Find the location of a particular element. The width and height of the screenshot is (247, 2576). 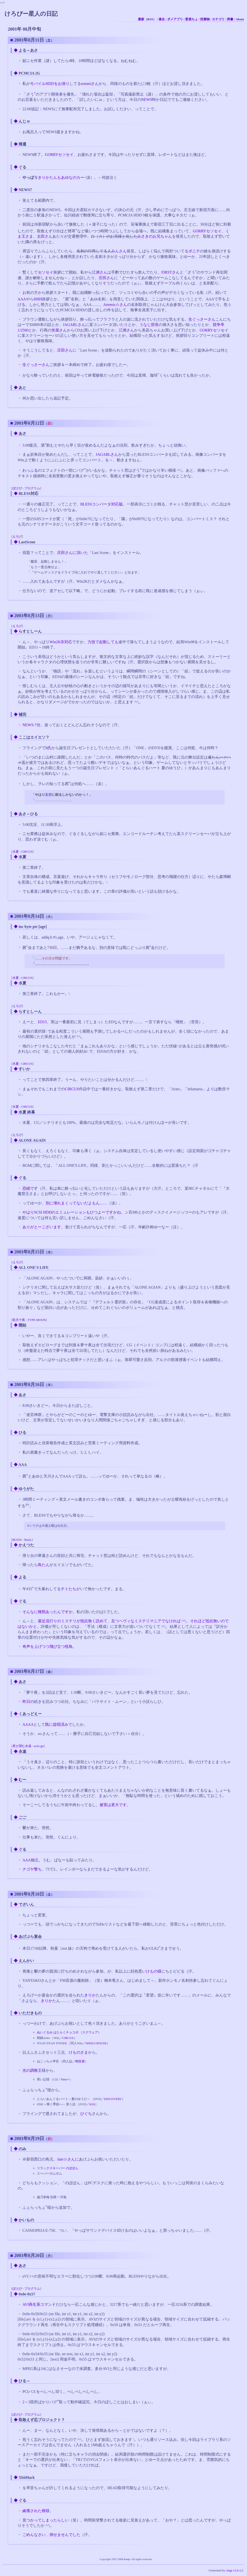

ぽけぴ - プログラム is located at coordinates (26, 488).